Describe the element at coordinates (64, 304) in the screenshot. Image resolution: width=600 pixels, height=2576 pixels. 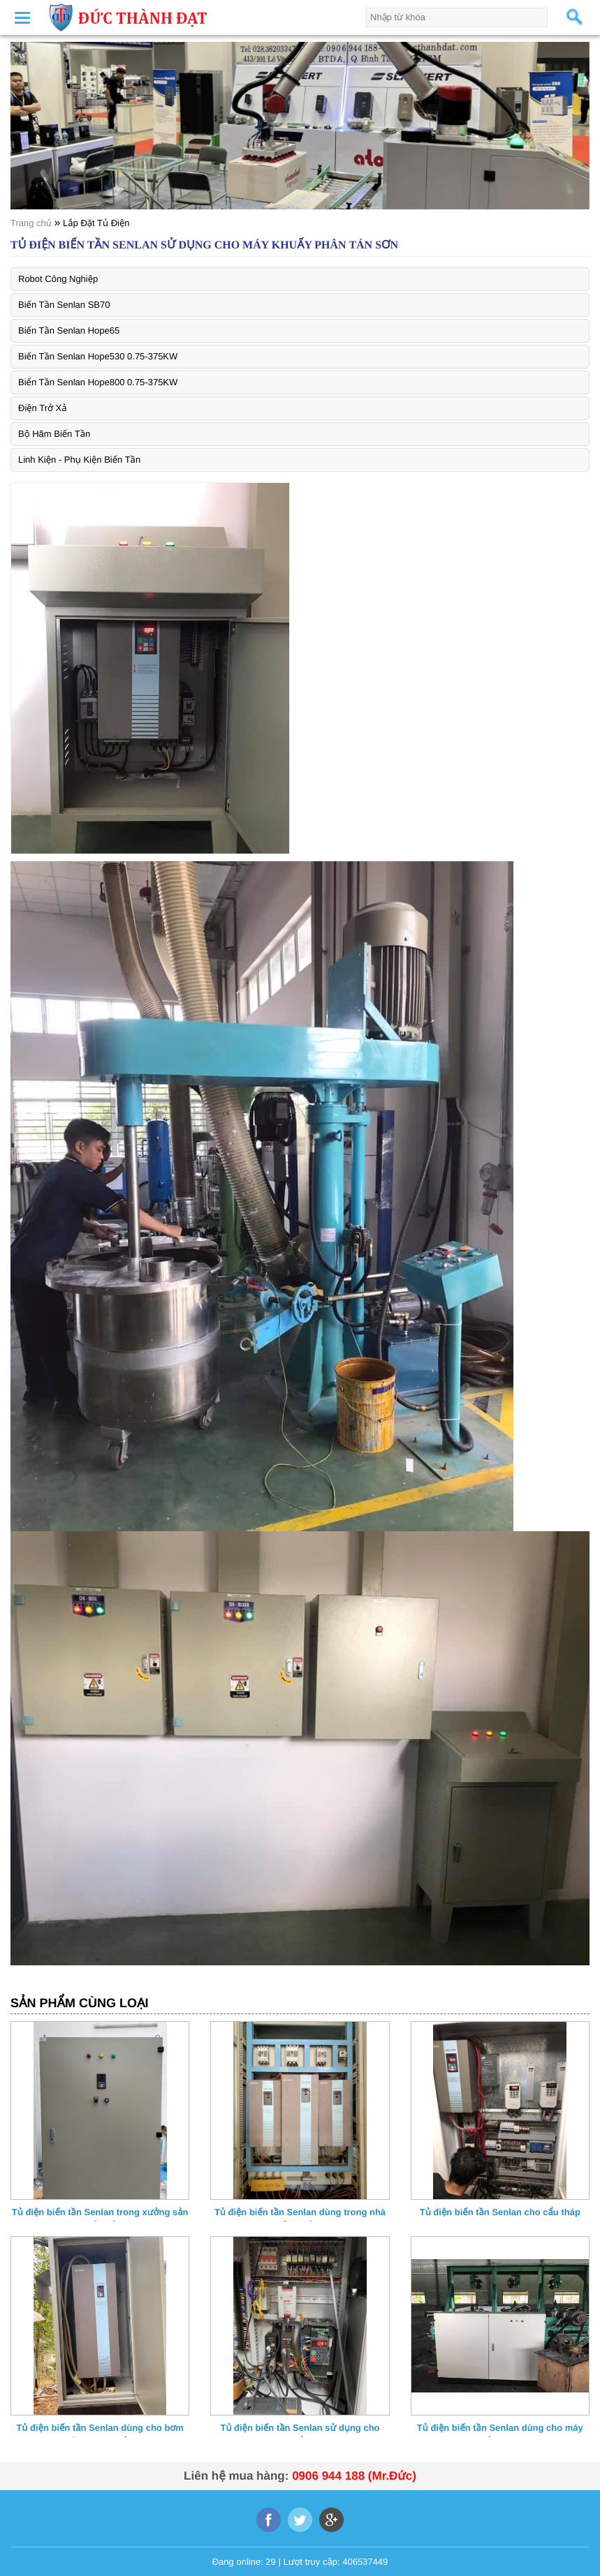
I see `Biến Tần Senlan SB70` at that location.